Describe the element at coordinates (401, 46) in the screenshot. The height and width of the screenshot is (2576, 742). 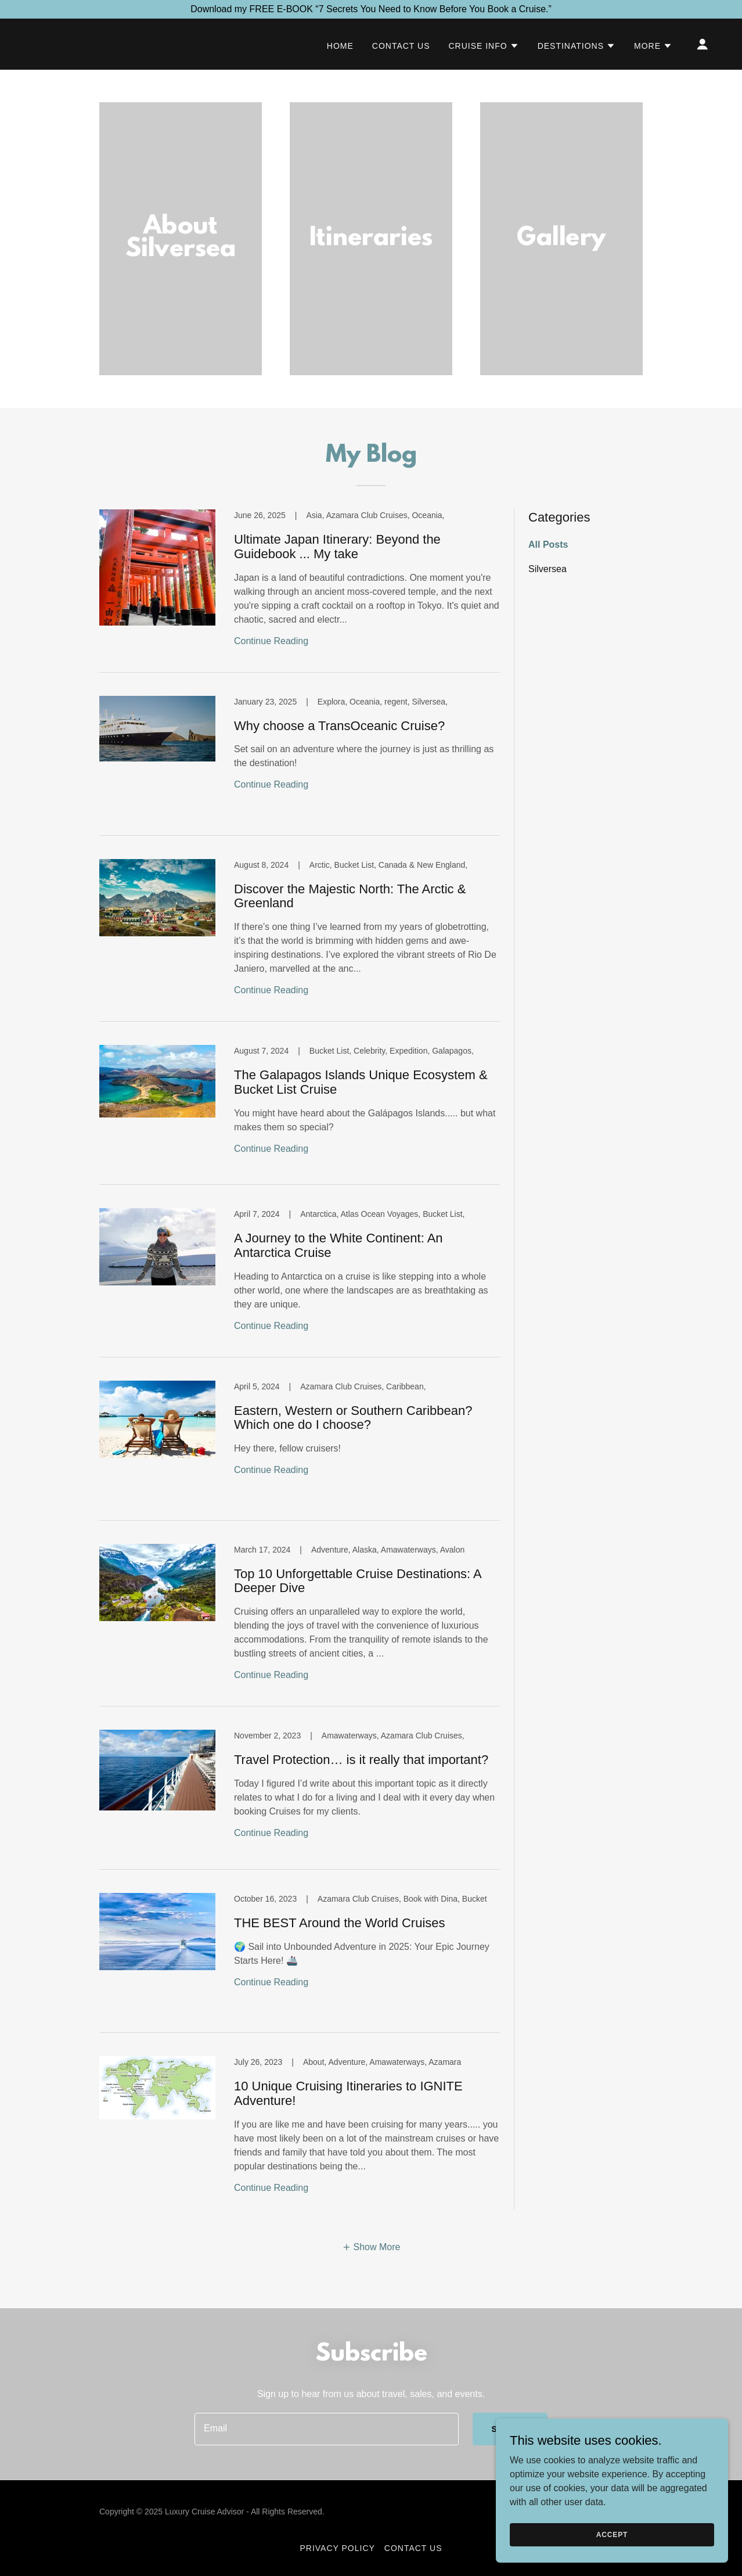
I see `Contact Us [link]` at that location.